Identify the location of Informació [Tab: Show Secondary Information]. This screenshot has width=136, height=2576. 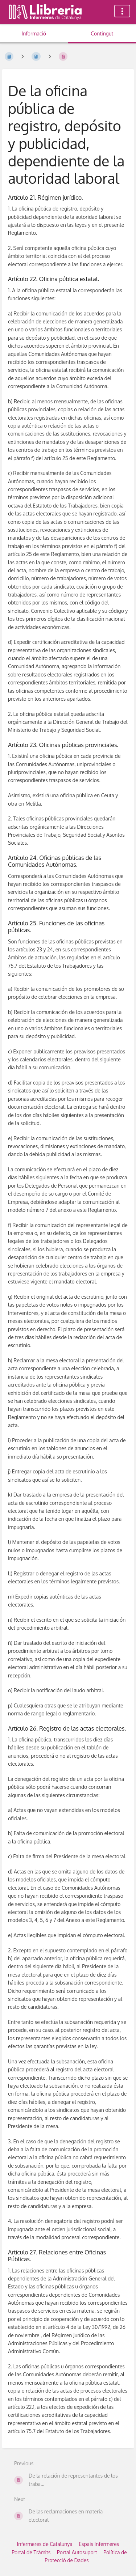
(33, 33).